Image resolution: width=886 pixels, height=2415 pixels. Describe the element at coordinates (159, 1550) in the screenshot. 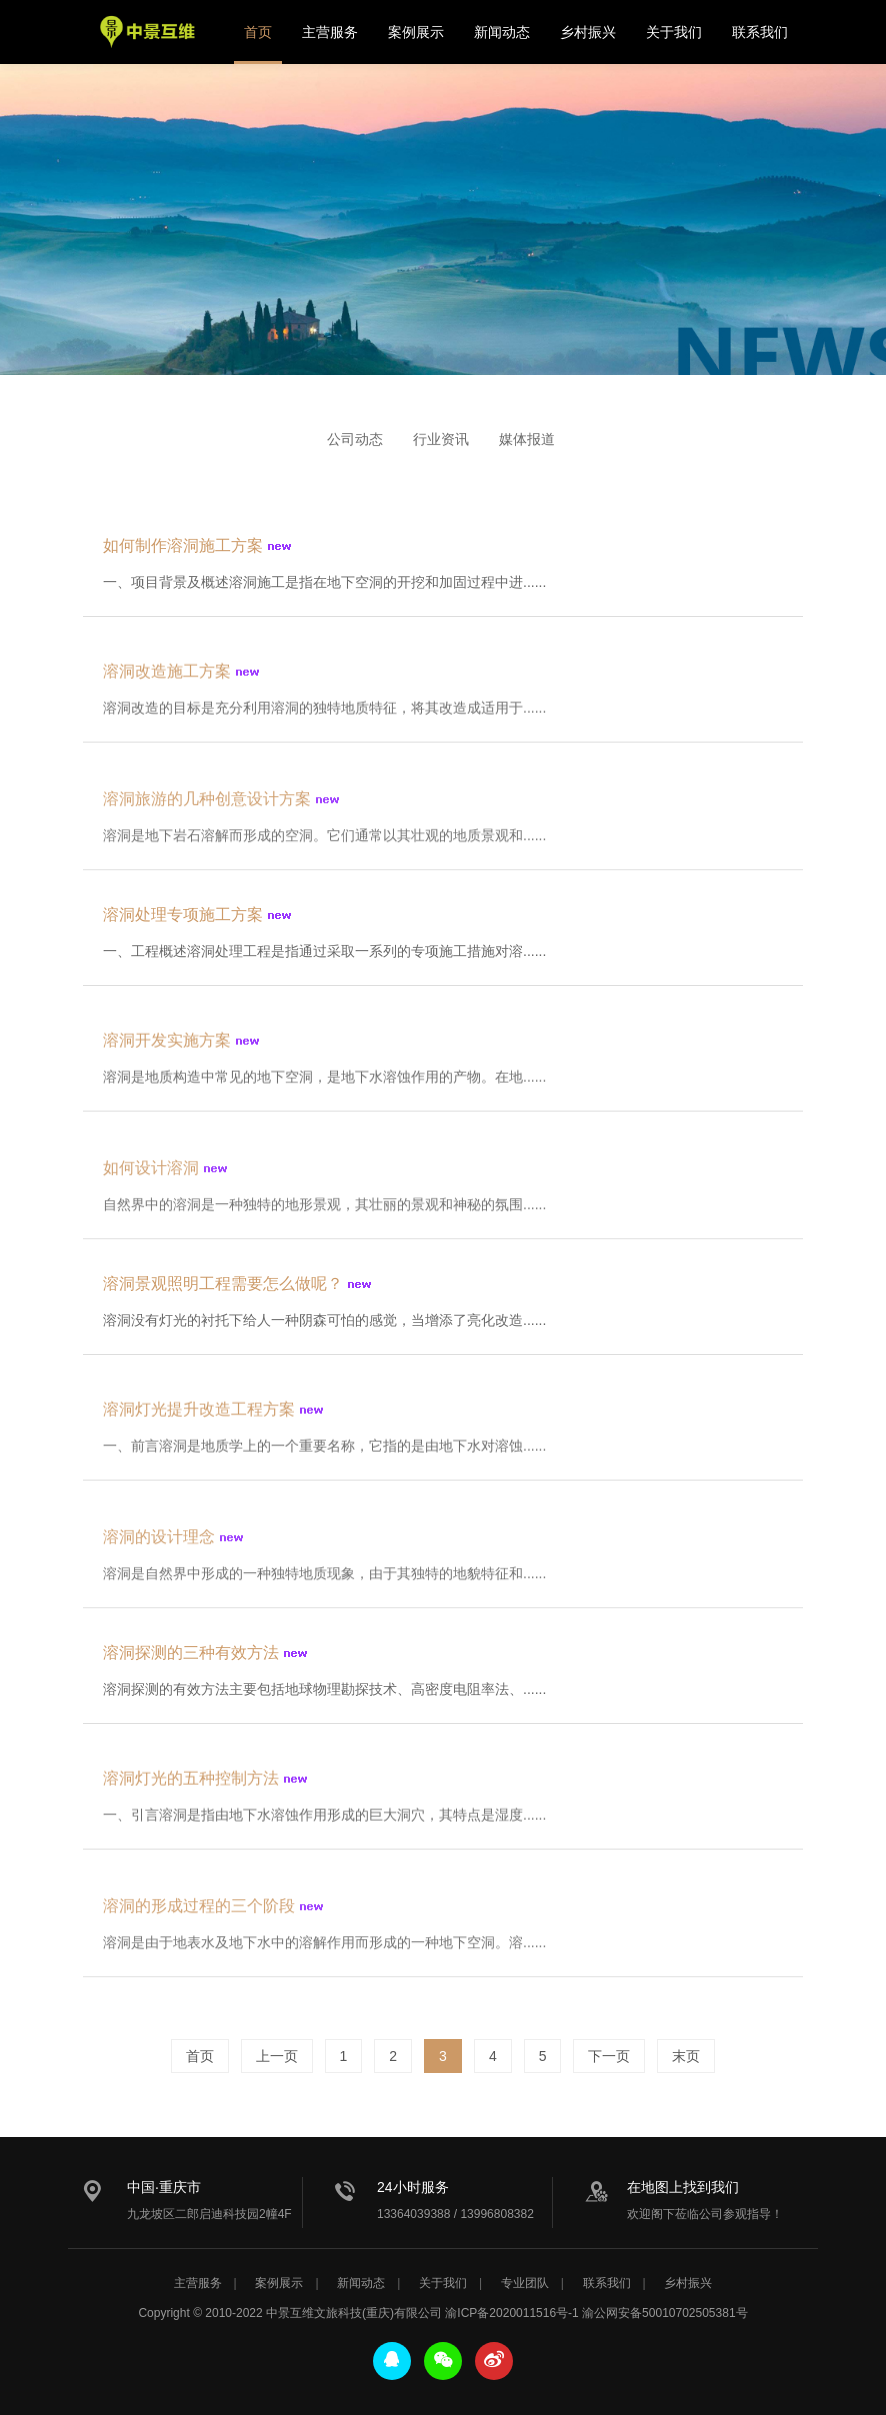

I see `溶洞的设计理念` at that location.